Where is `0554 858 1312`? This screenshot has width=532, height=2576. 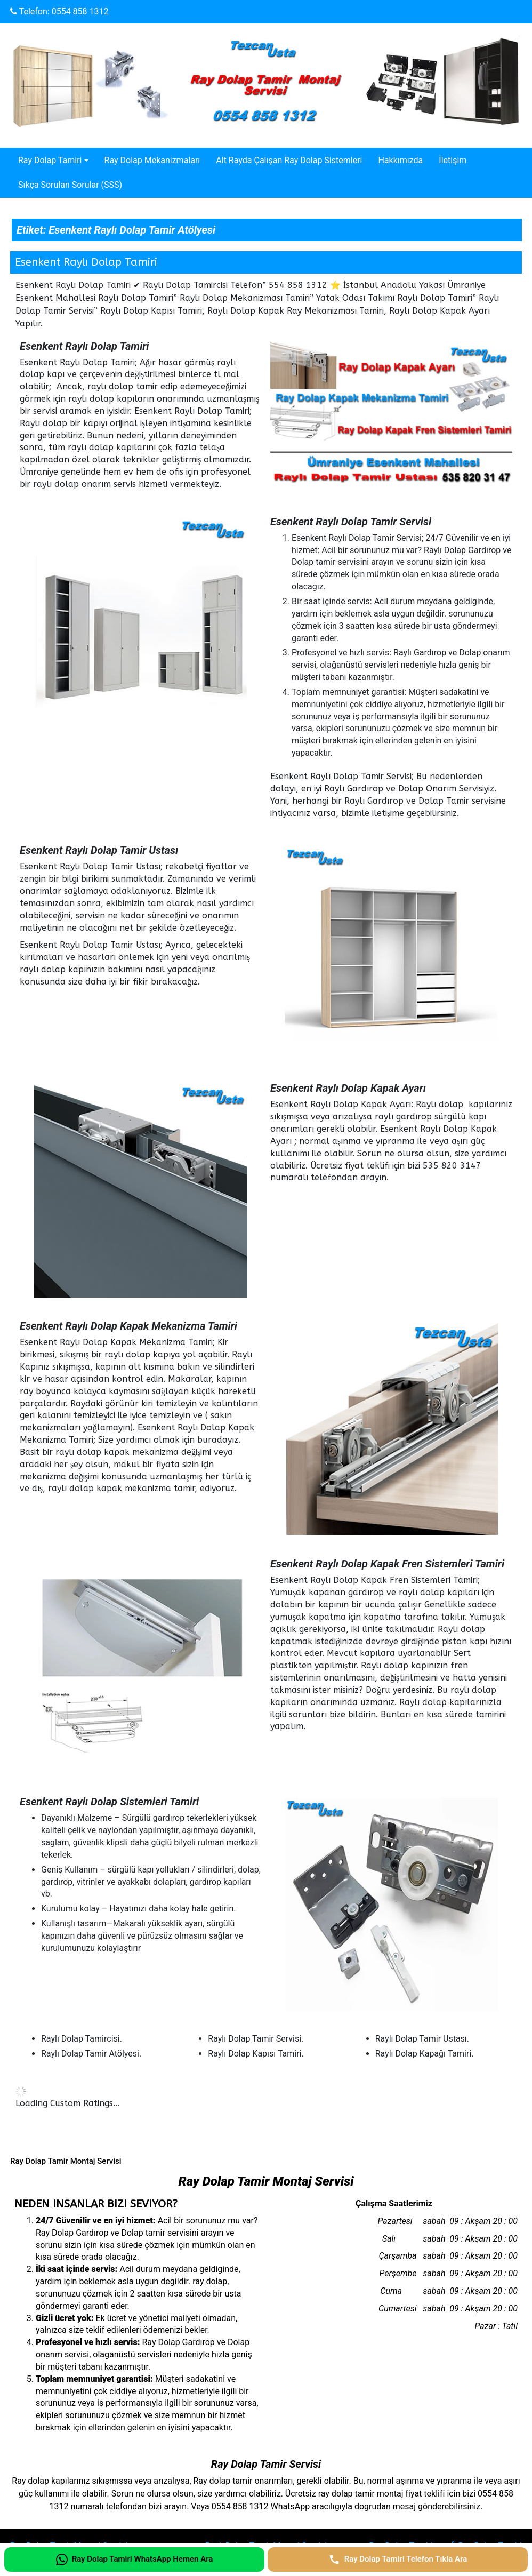
0554 858 1312 is located at coordinates (80, 11).